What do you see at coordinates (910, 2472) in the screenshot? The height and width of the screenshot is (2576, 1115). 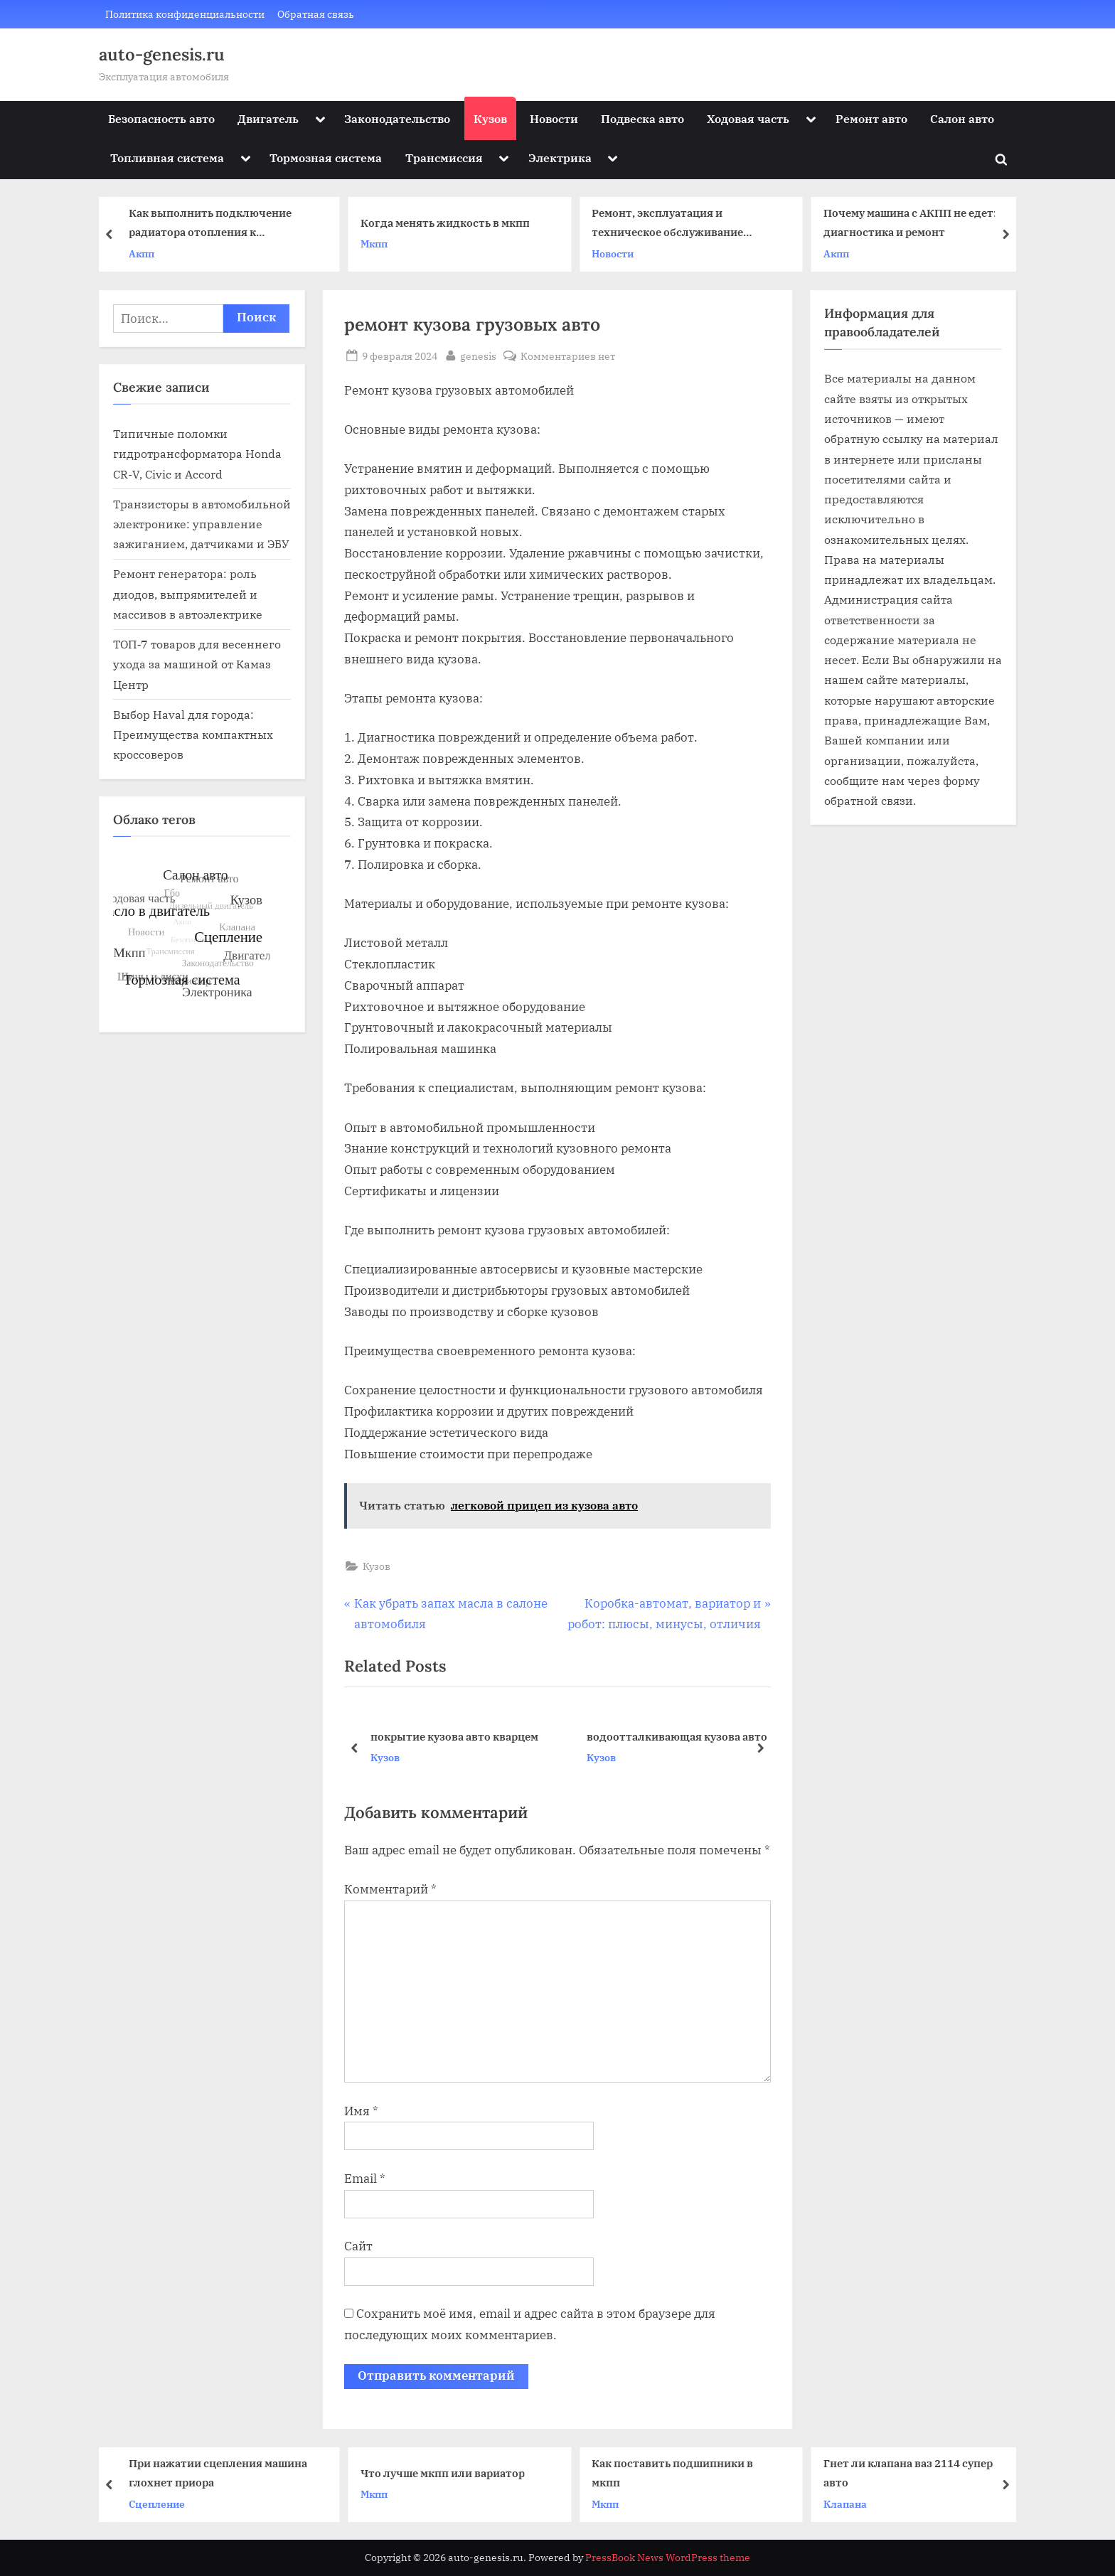 I see `Гнет ли клапана ваз 2114 супер авто` at bounding box center [910, 2472].